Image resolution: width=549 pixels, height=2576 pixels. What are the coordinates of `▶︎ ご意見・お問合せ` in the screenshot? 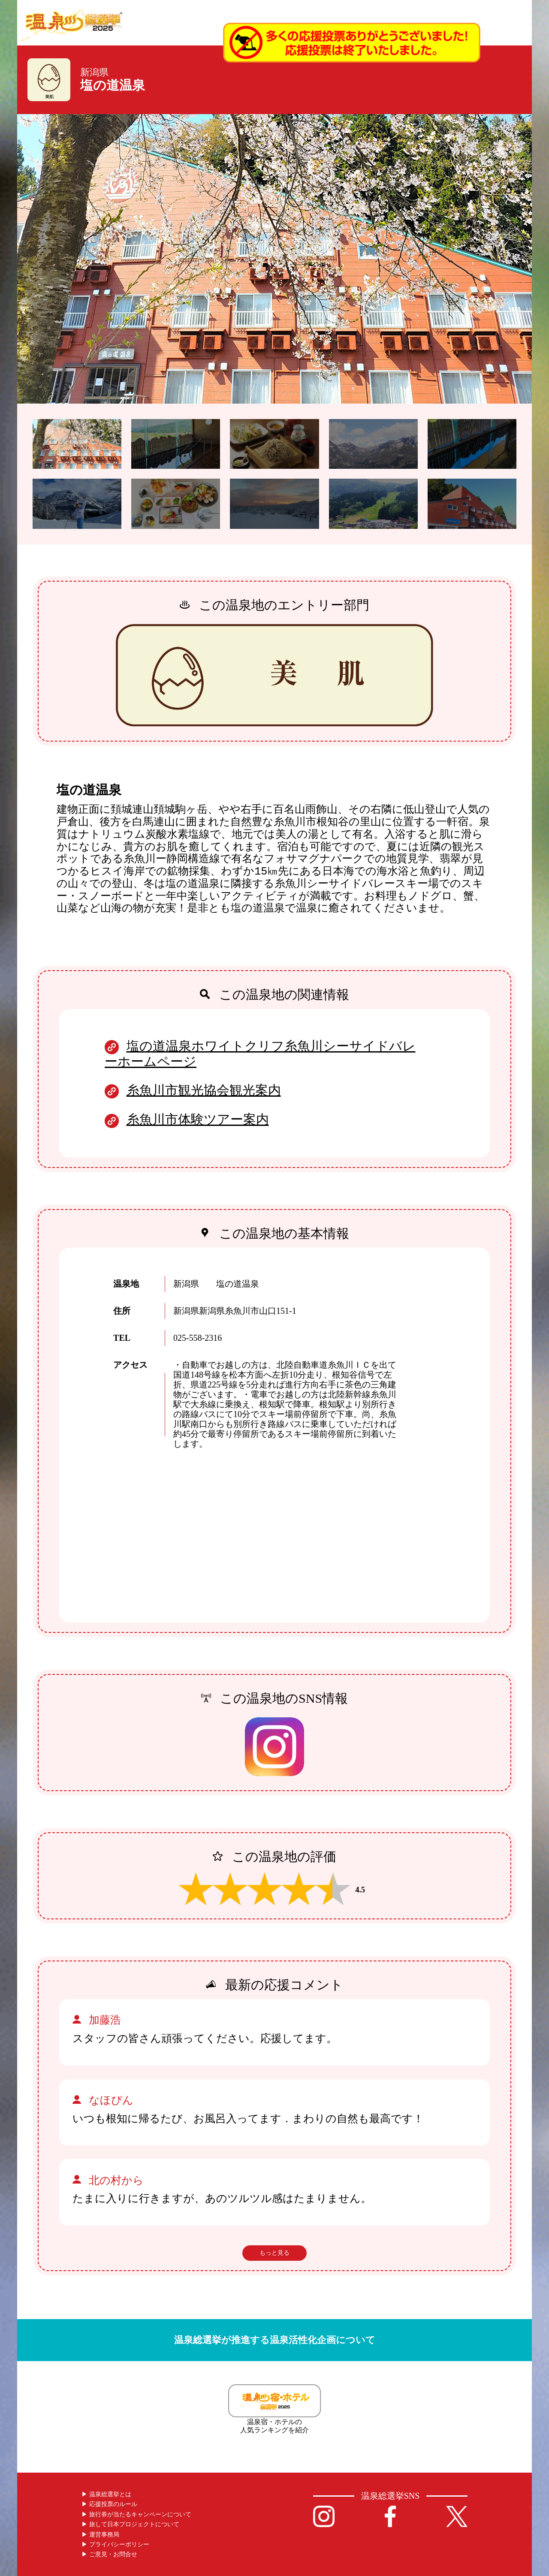 It's located at (109, 2554).